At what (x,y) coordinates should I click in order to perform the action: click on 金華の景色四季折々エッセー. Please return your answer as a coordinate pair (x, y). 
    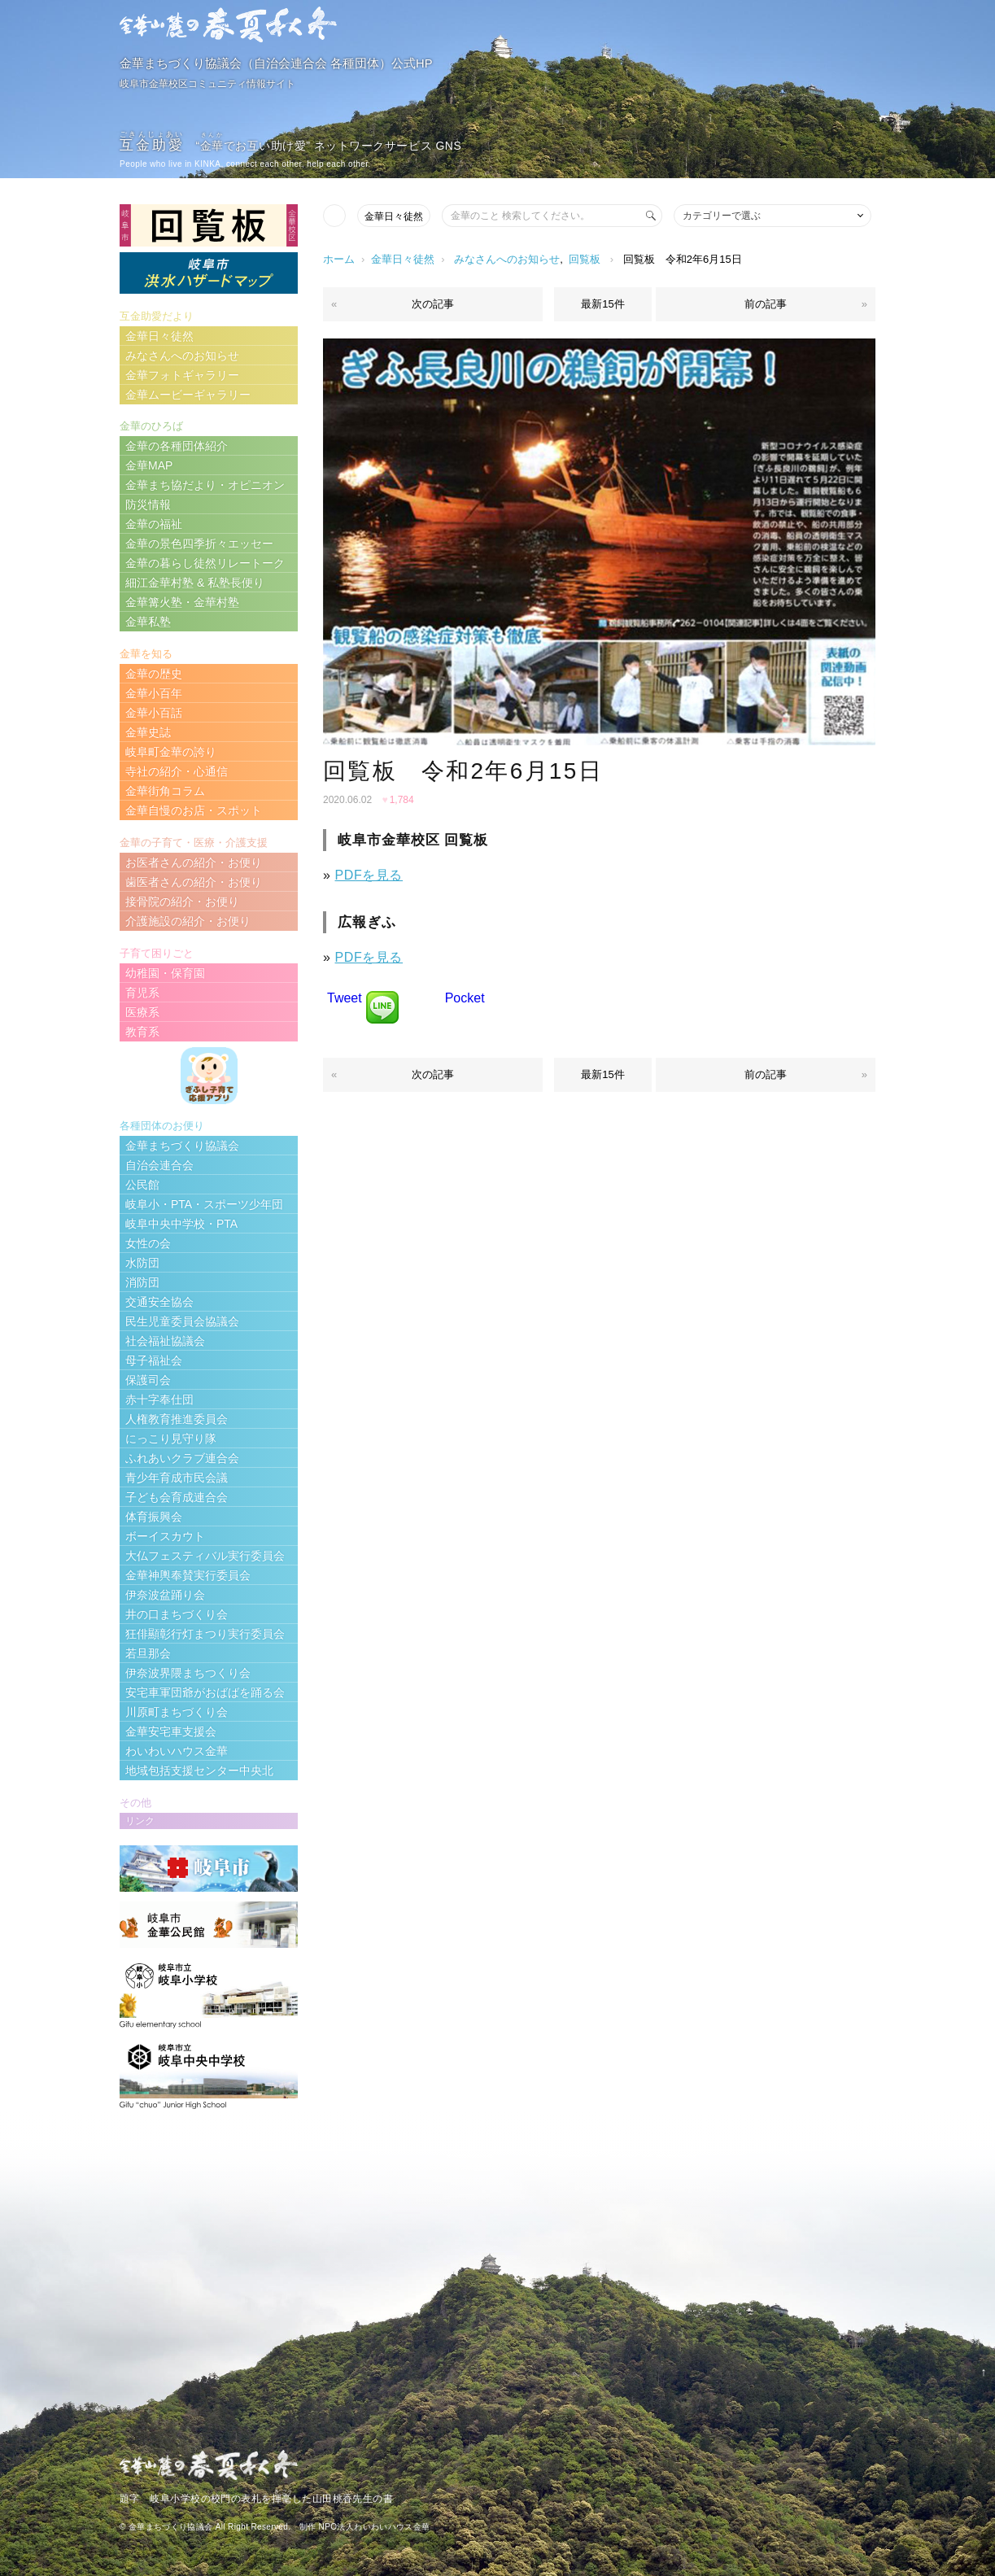
    Looking at the image, I should click on (199, 543).